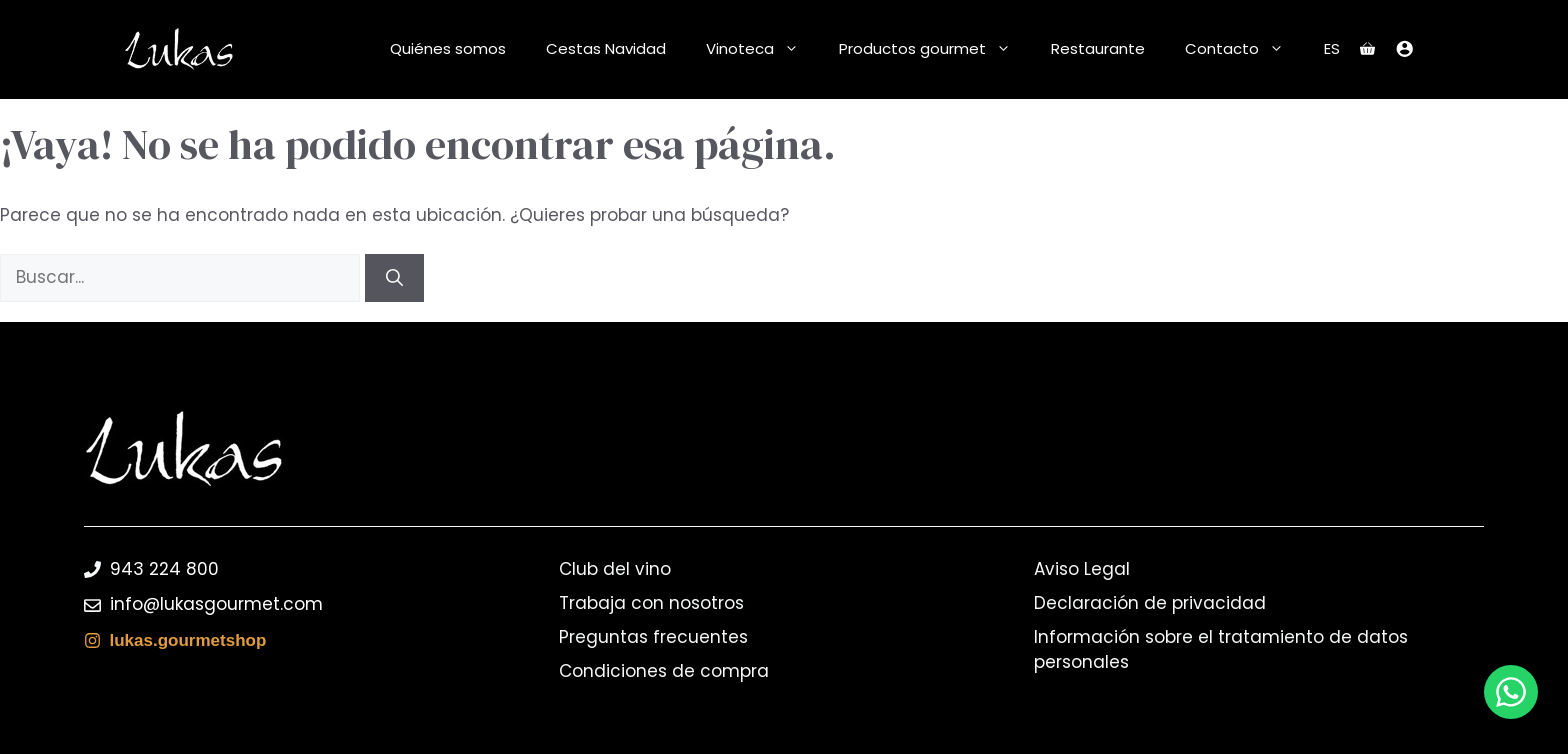  I want to click on Quiénes somos, so click(448, 48).